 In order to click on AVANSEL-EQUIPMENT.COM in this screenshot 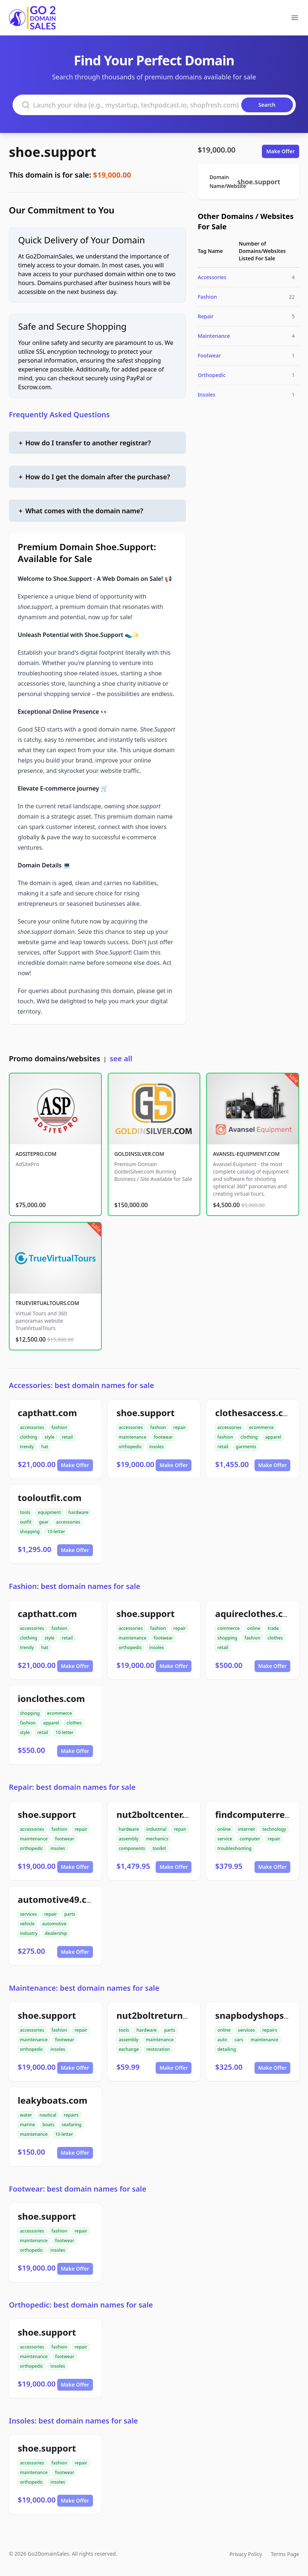, I will do `click(246, 1153)`.